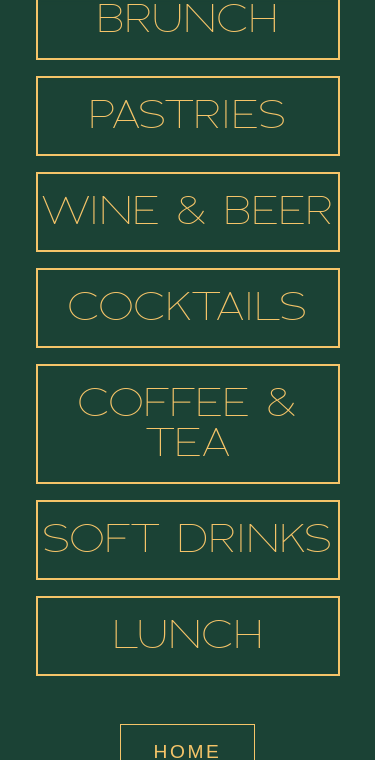 The image size is (375, 760). I want to click on Lunch, so click(188, 638).